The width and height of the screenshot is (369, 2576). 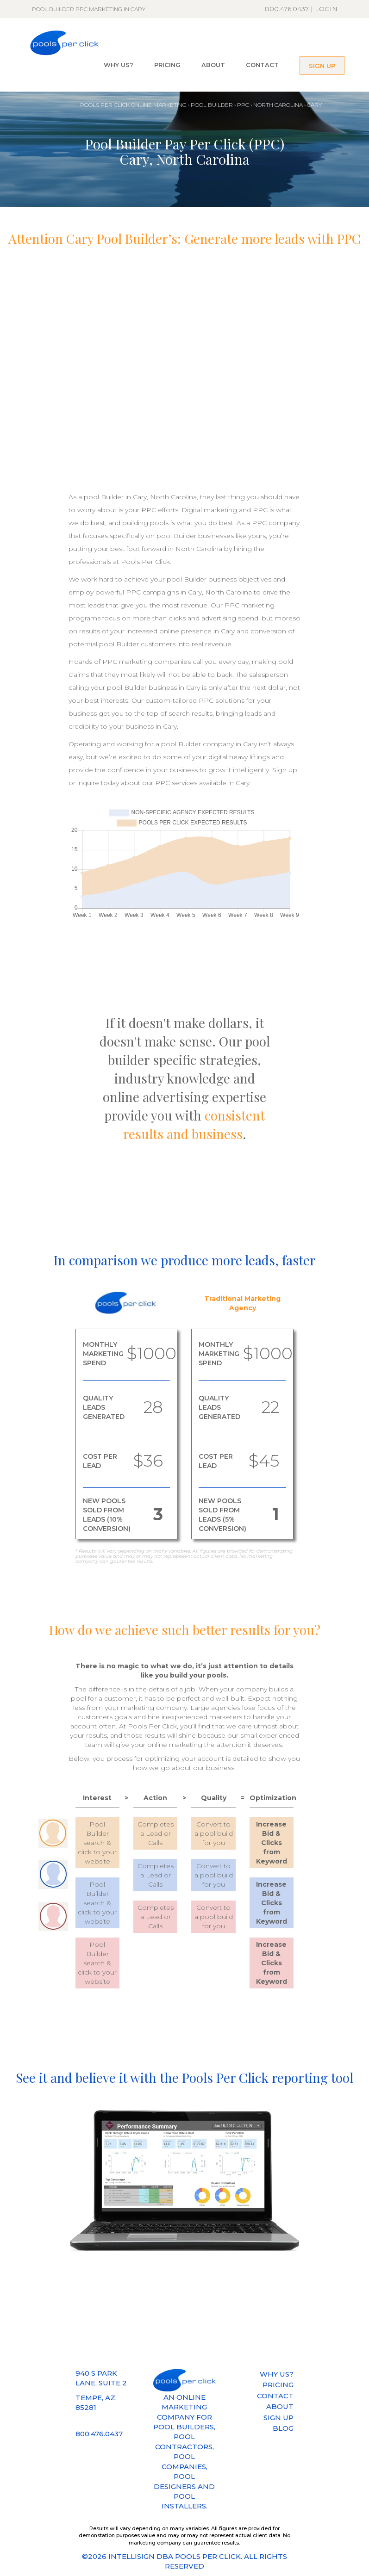 What do you see at coordinates (183, 2426) in the screenshot?
I see `POOL BUILDERS` at bounding box center [183, 2426].